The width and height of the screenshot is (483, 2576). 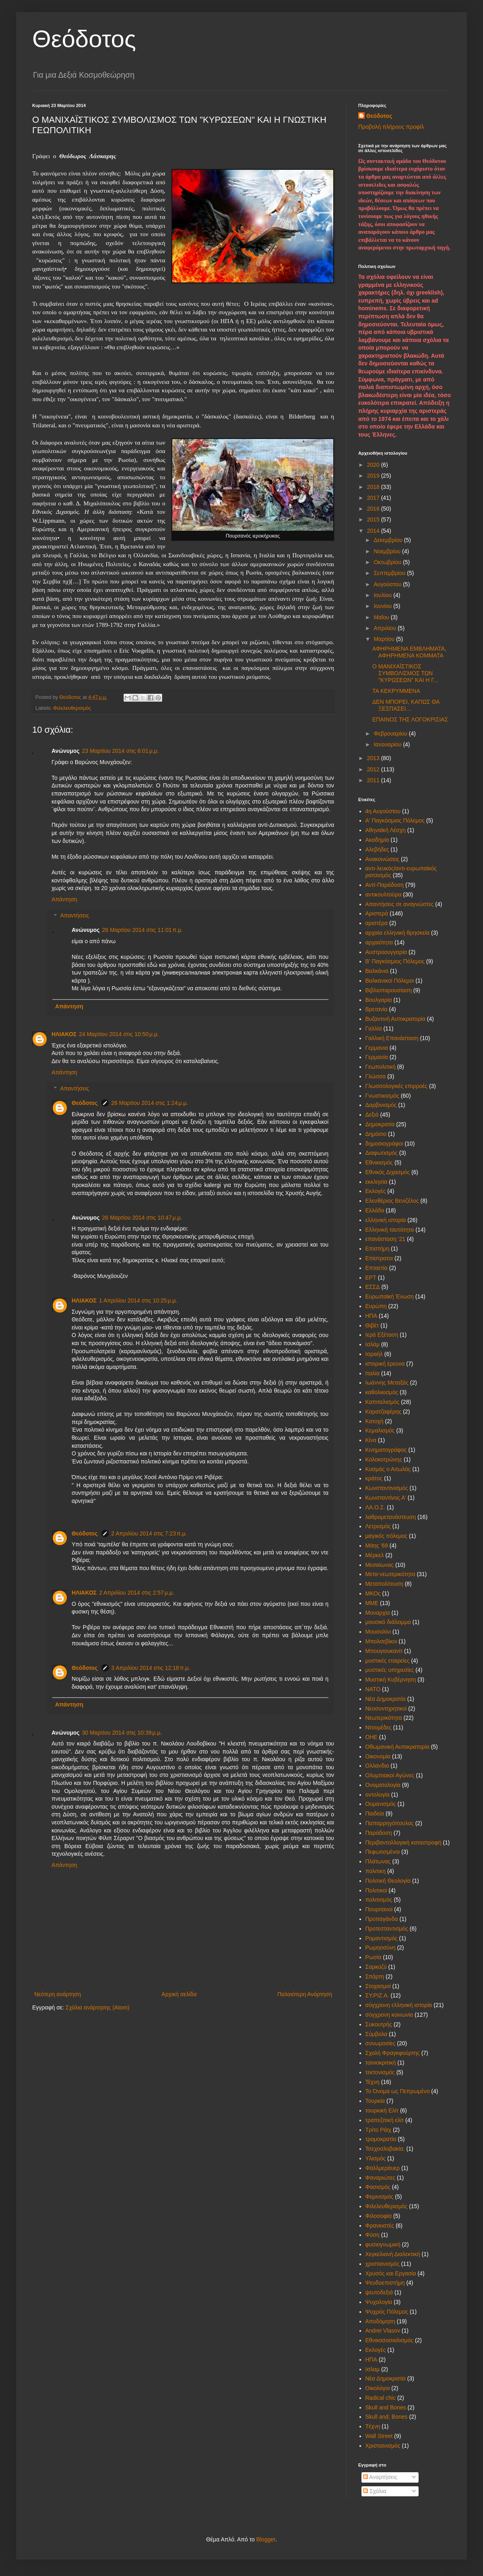 I want to click on Φαλλμεράυερ, so click(x=382, y=2168).